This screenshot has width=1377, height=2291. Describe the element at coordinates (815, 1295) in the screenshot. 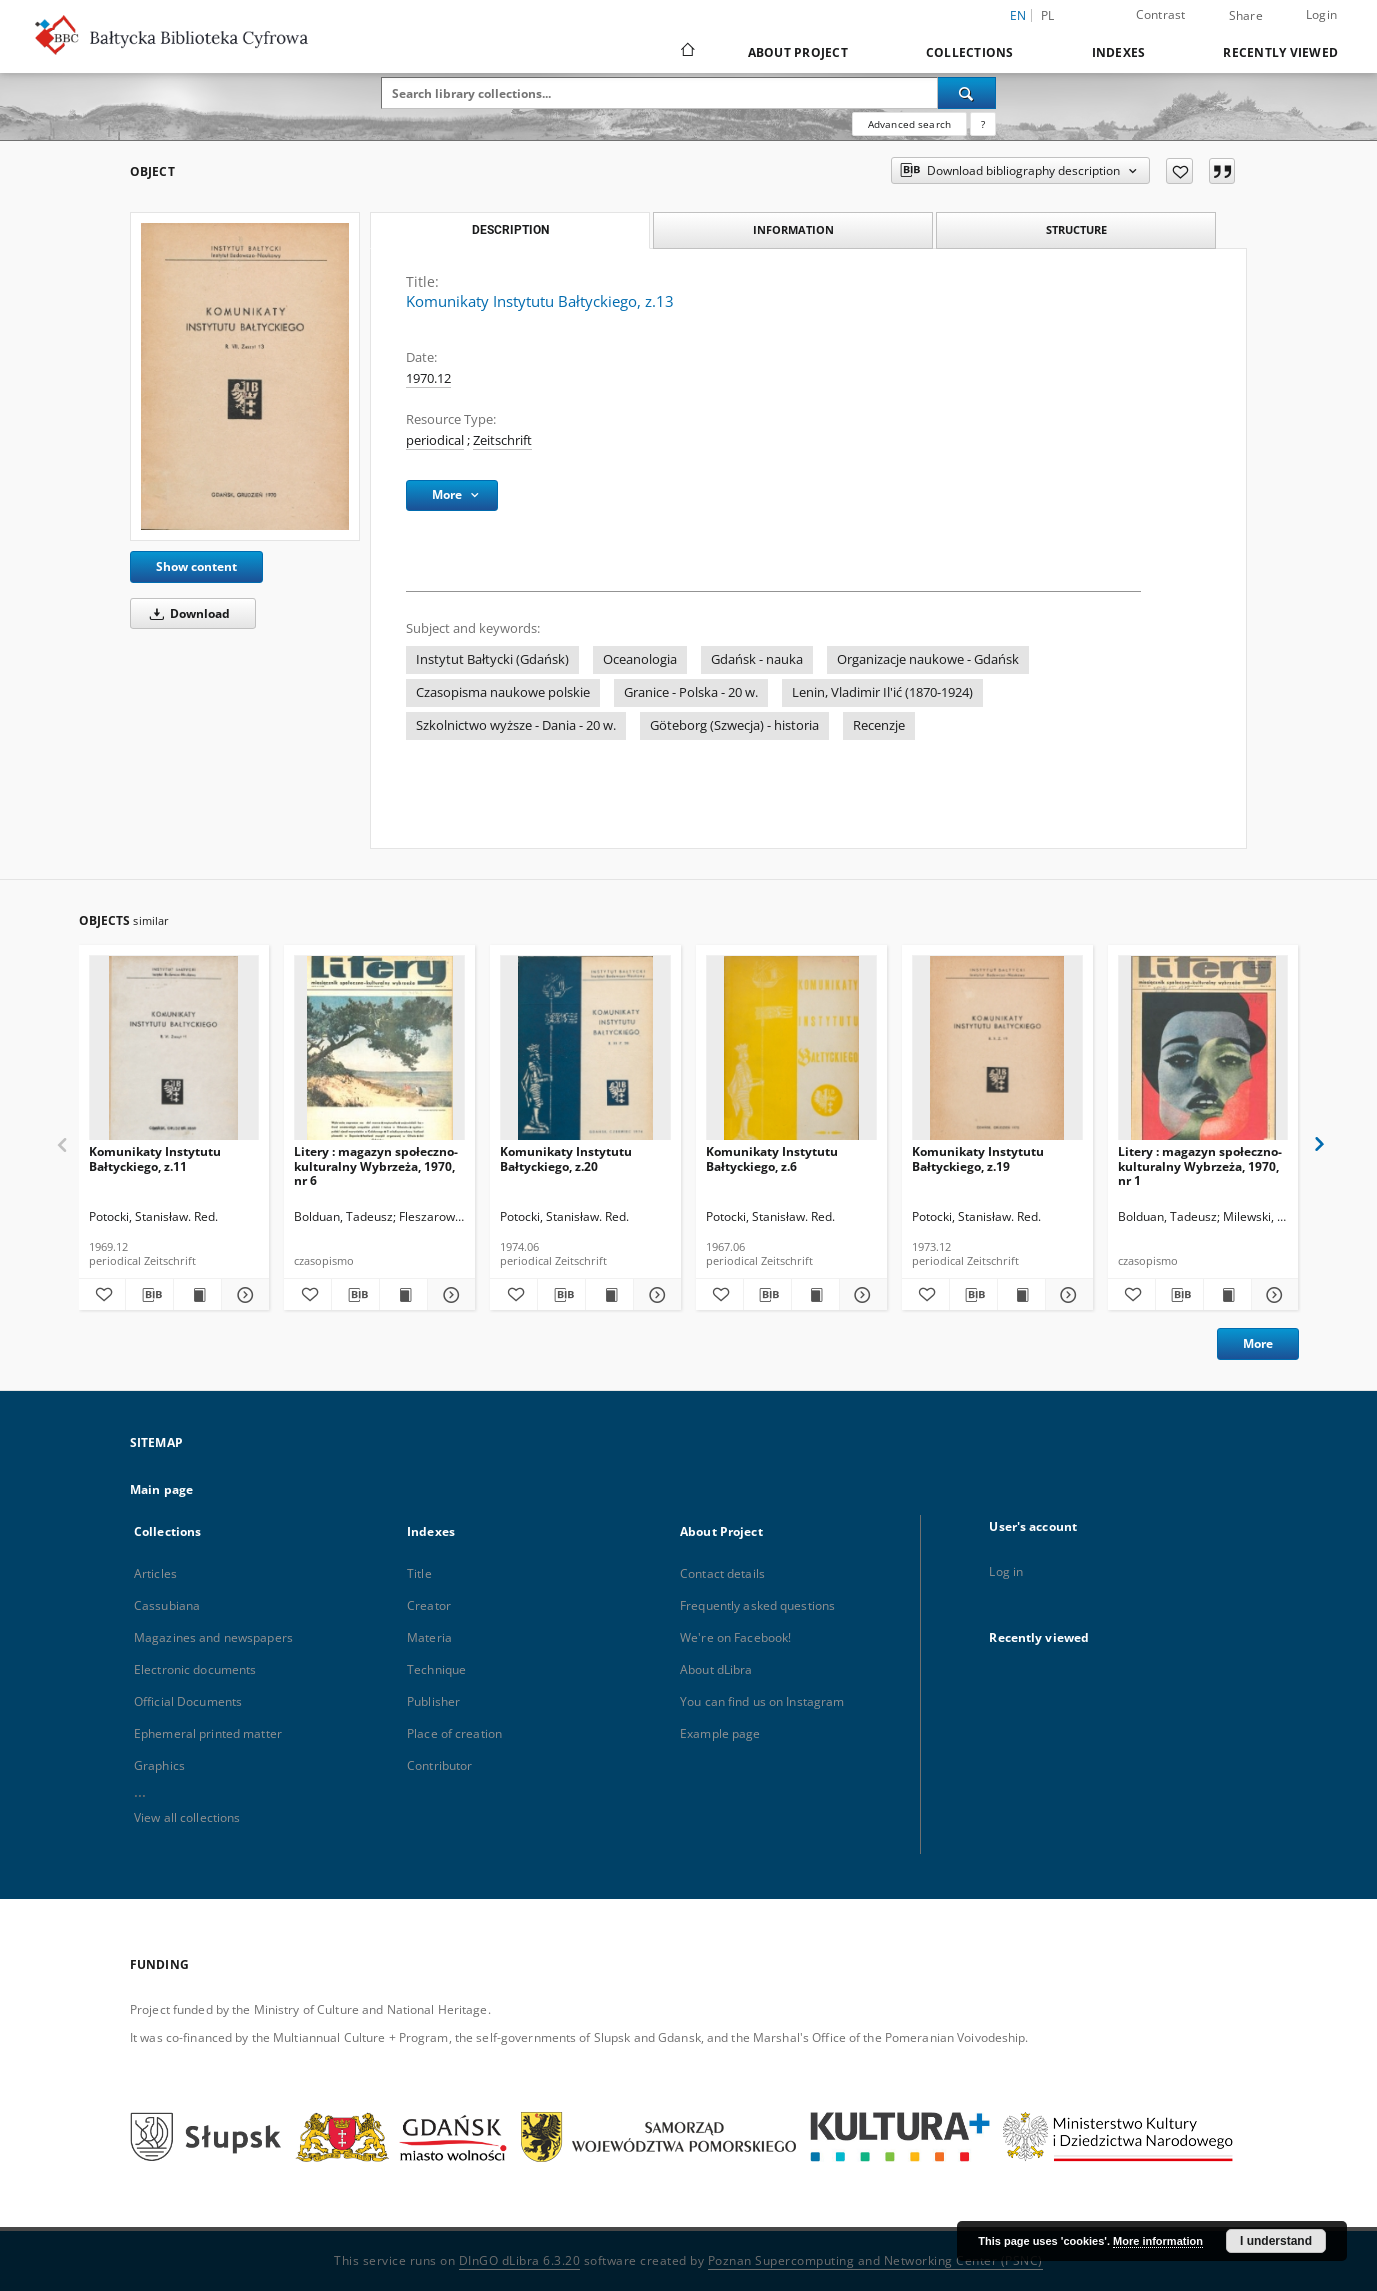

I see `[Show publication content Komunikaty Instytutu Bałtyckiego, z.6]` at that location.